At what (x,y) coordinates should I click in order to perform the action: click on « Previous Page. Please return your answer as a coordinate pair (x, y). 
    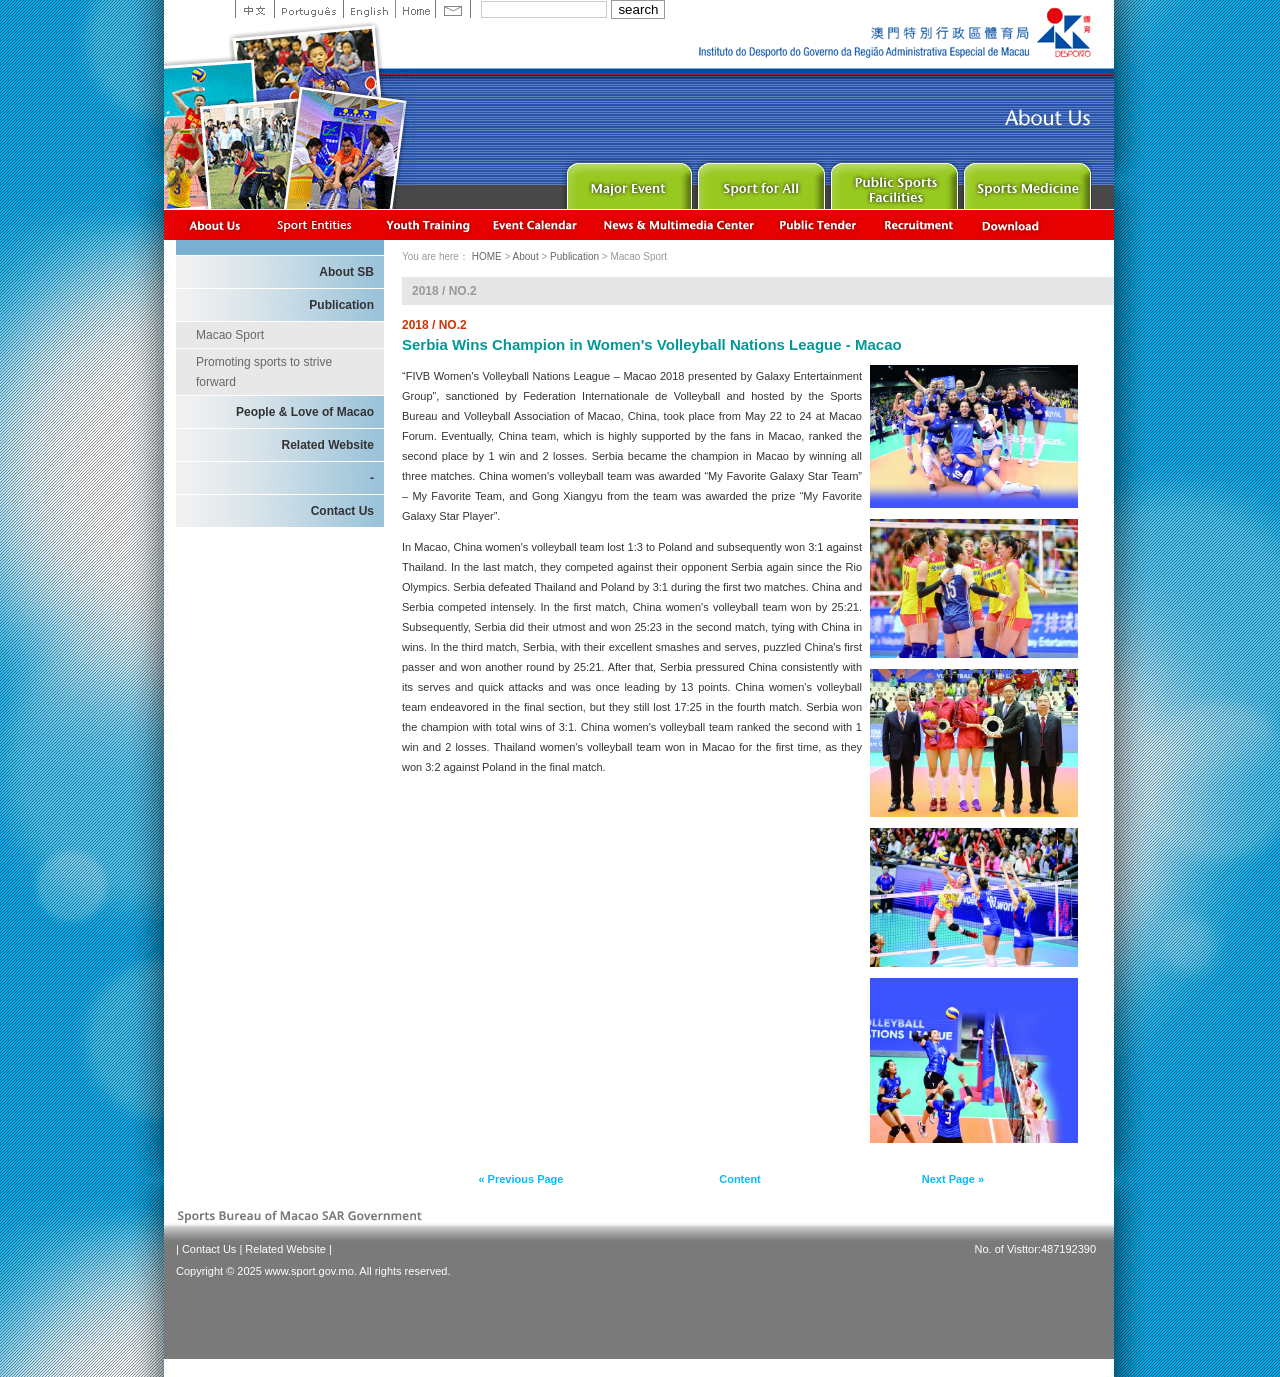
    Looking at the image, I should click on (520, 1179).